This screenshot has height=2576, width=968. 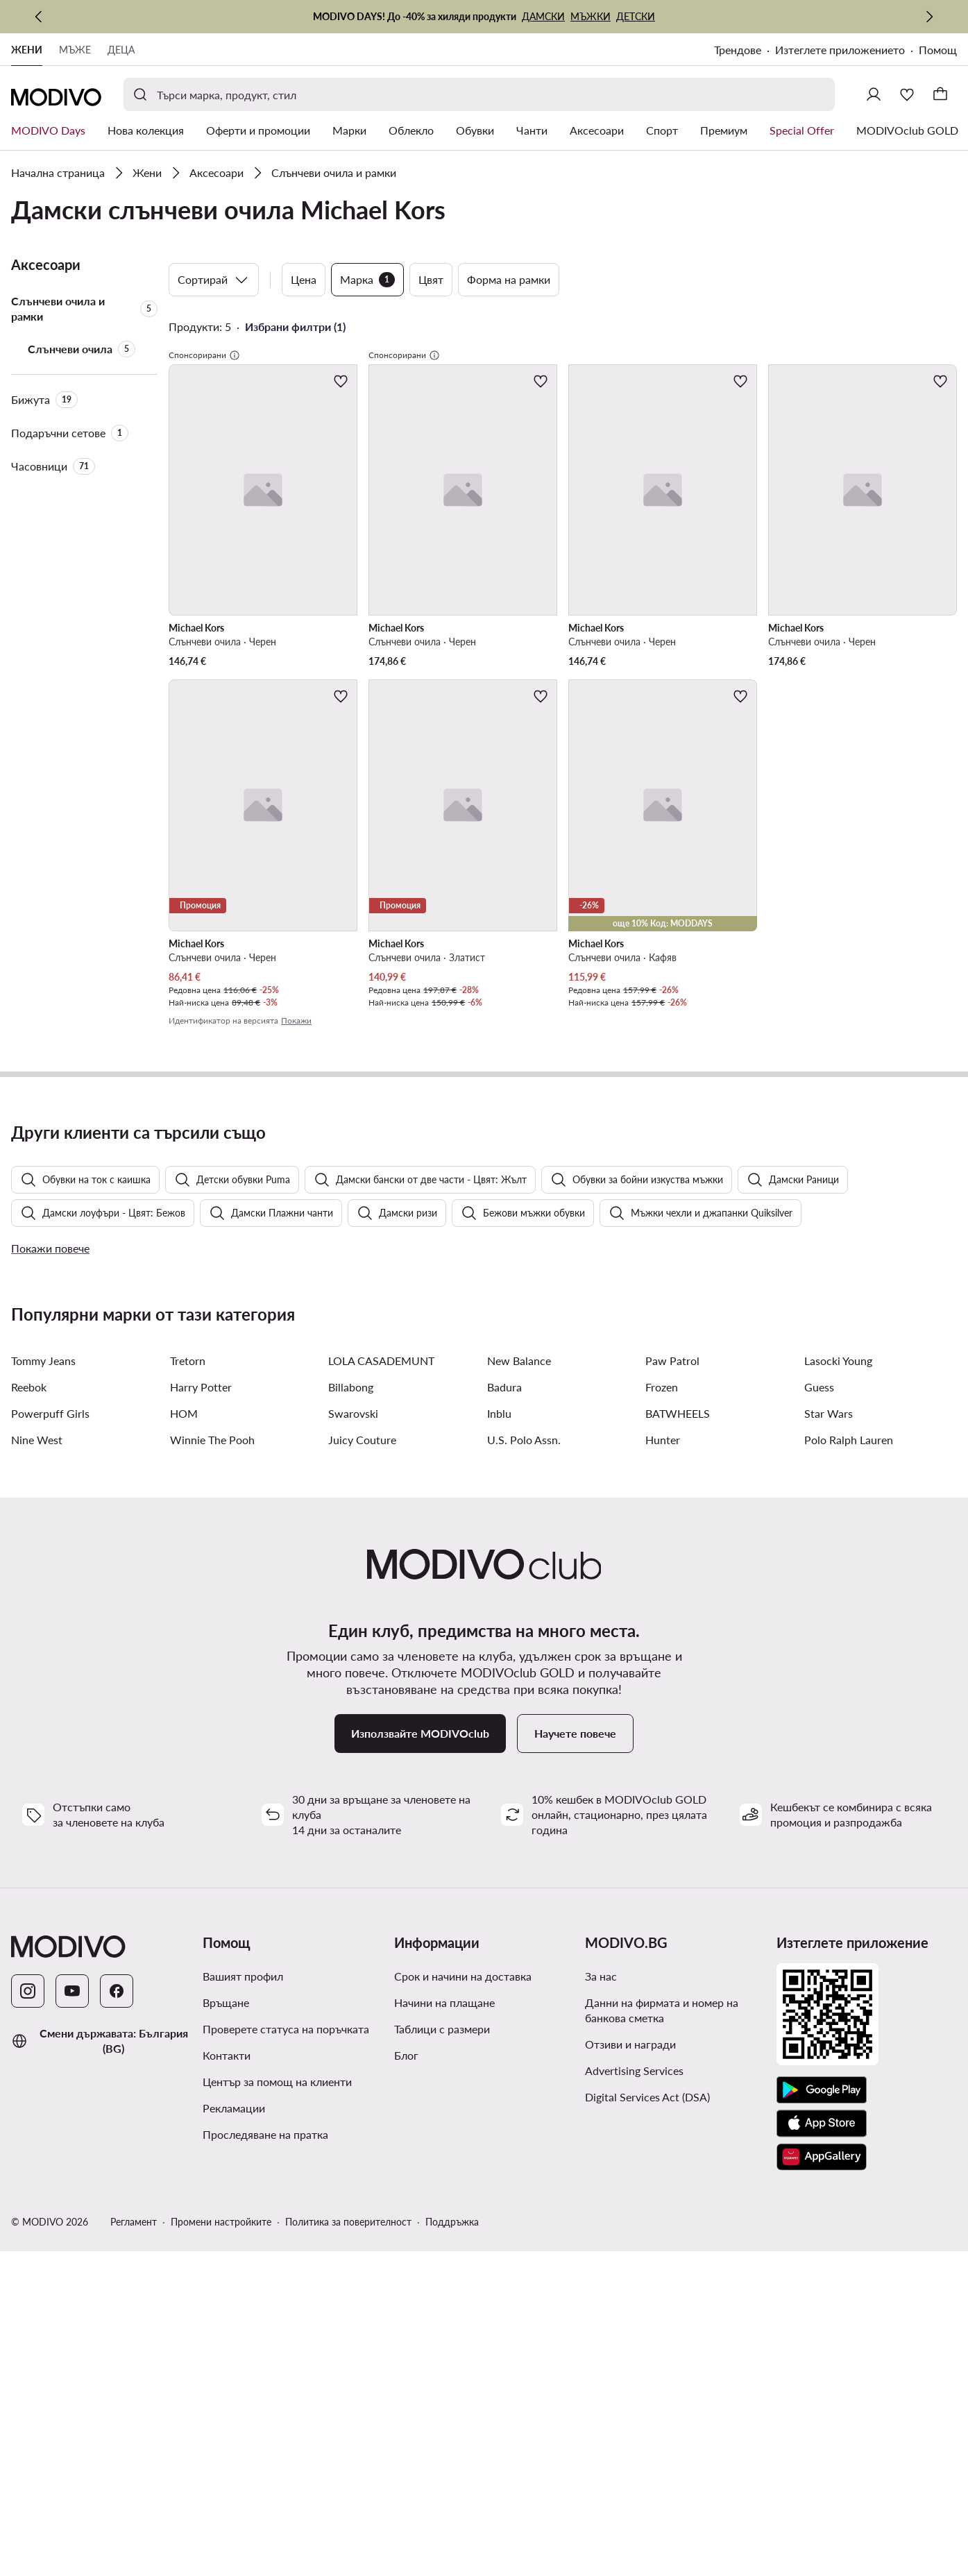 I want to click on За нас, so click(x=601, y=2331).